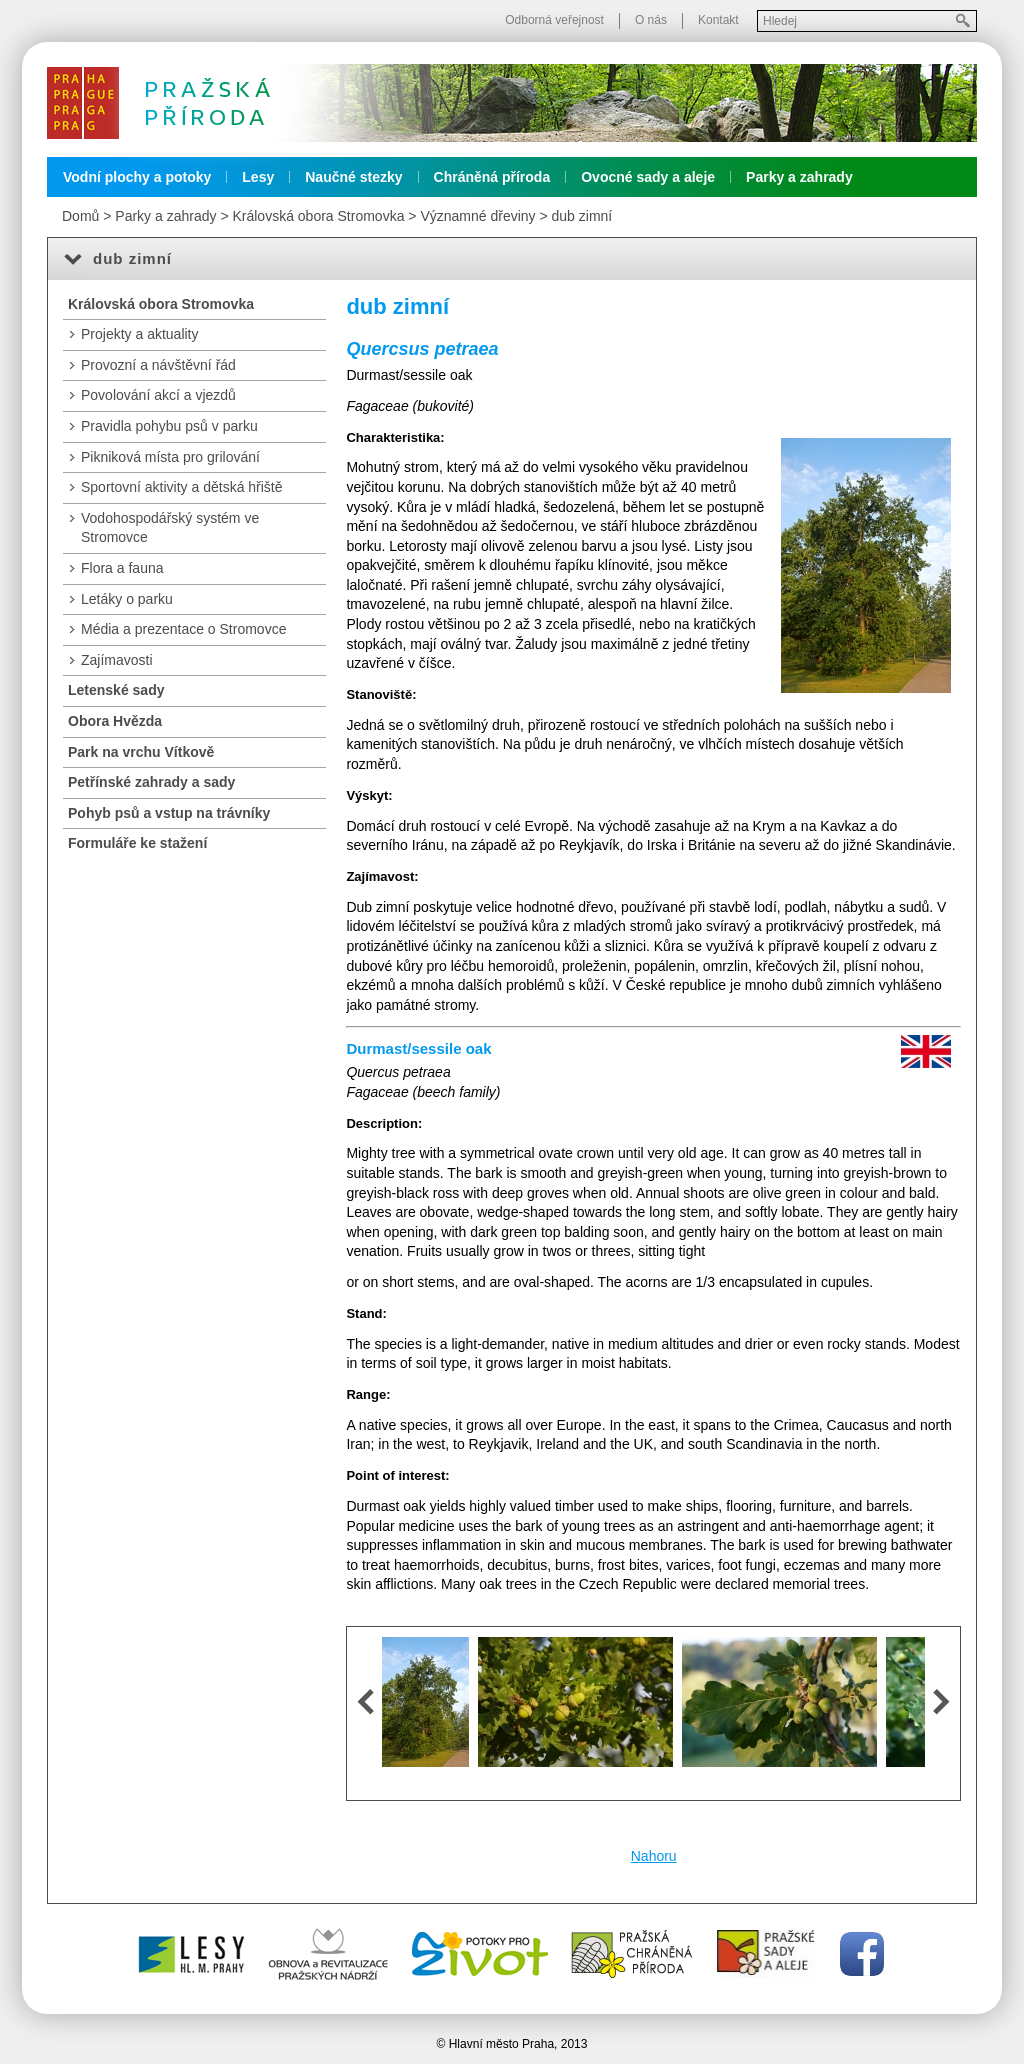  What do you see at coordinates (582, 216) in the screenshot?
I see `dub zimní` at bounding box center [582, 216].